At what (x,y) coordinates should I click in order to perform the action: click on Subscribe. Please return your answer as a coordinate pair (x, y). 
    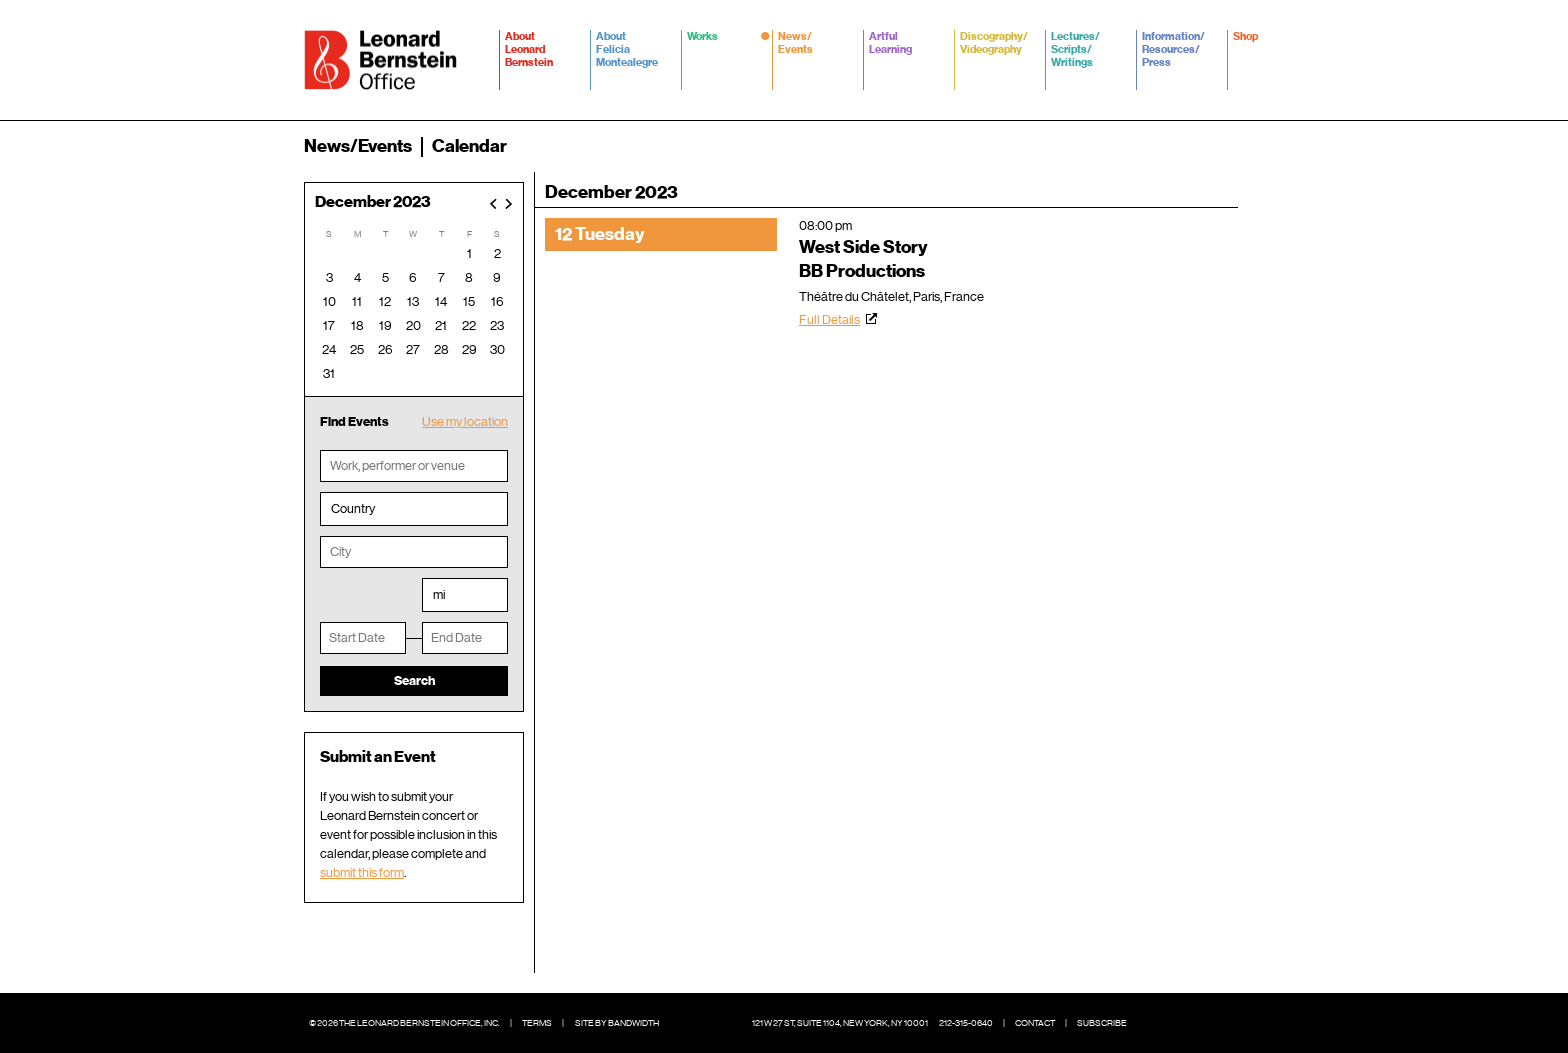
    Looking at the image, I should click on (1102, 1023).